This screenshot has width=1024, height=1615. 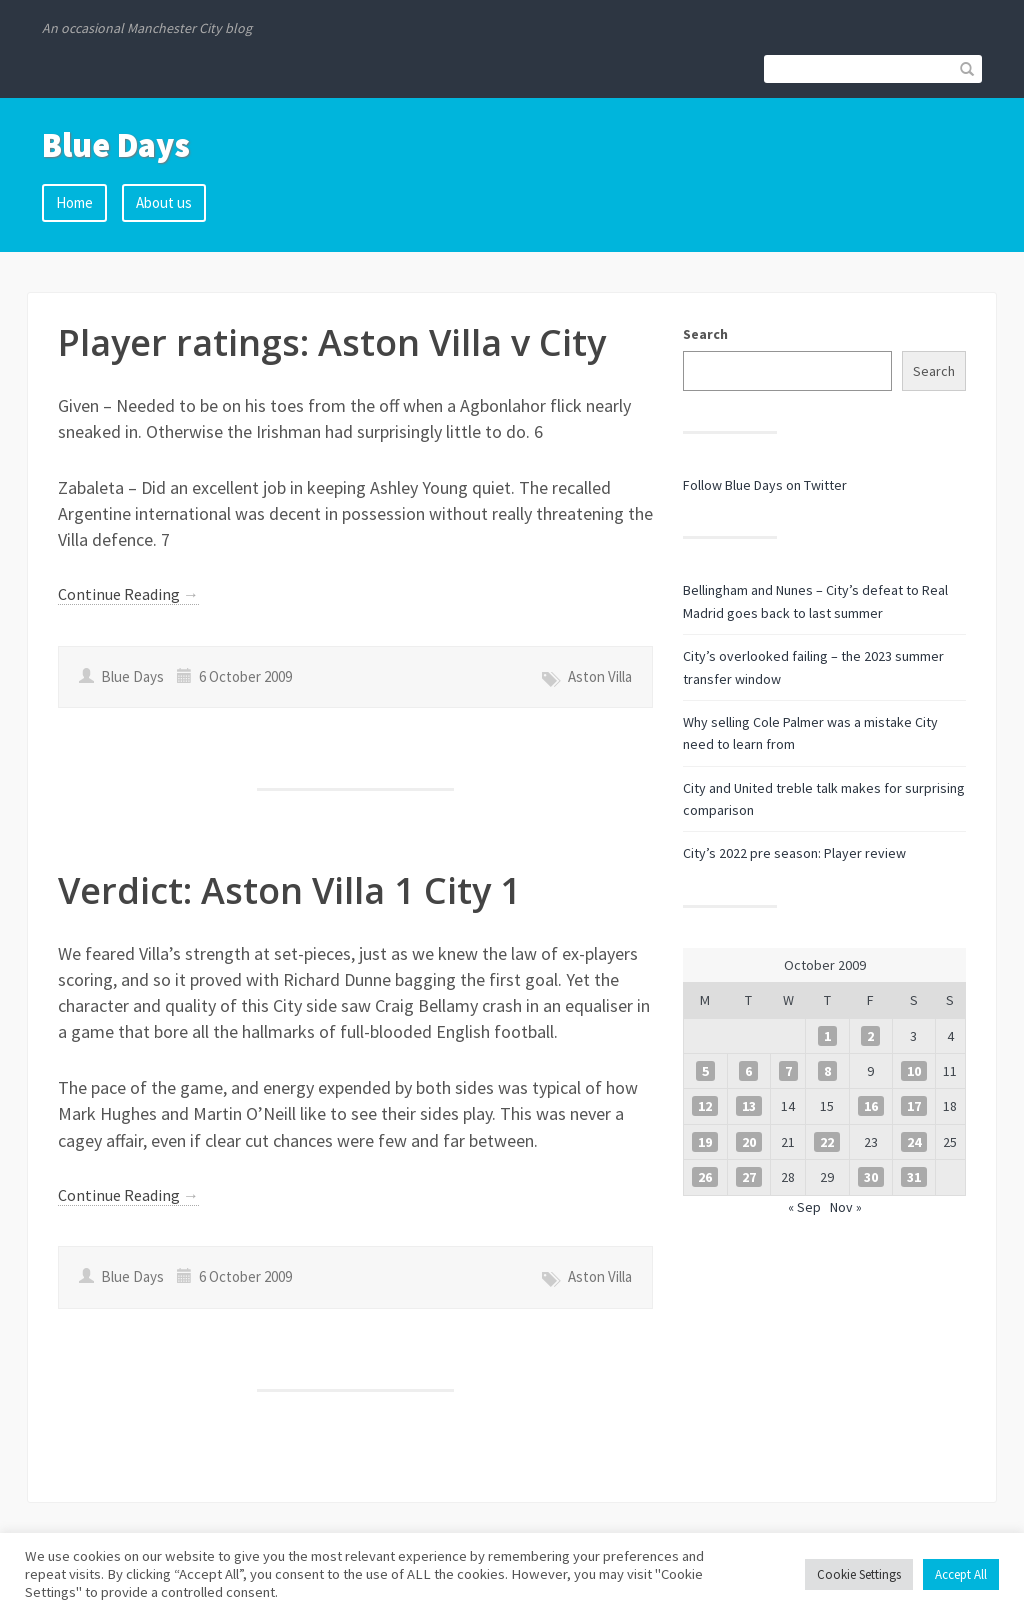 What do you see at coordinates (705, 1142) in the screenshot?
I see `19 [Posts published on 19 October 2009]` at bounding box center [705, 1142].